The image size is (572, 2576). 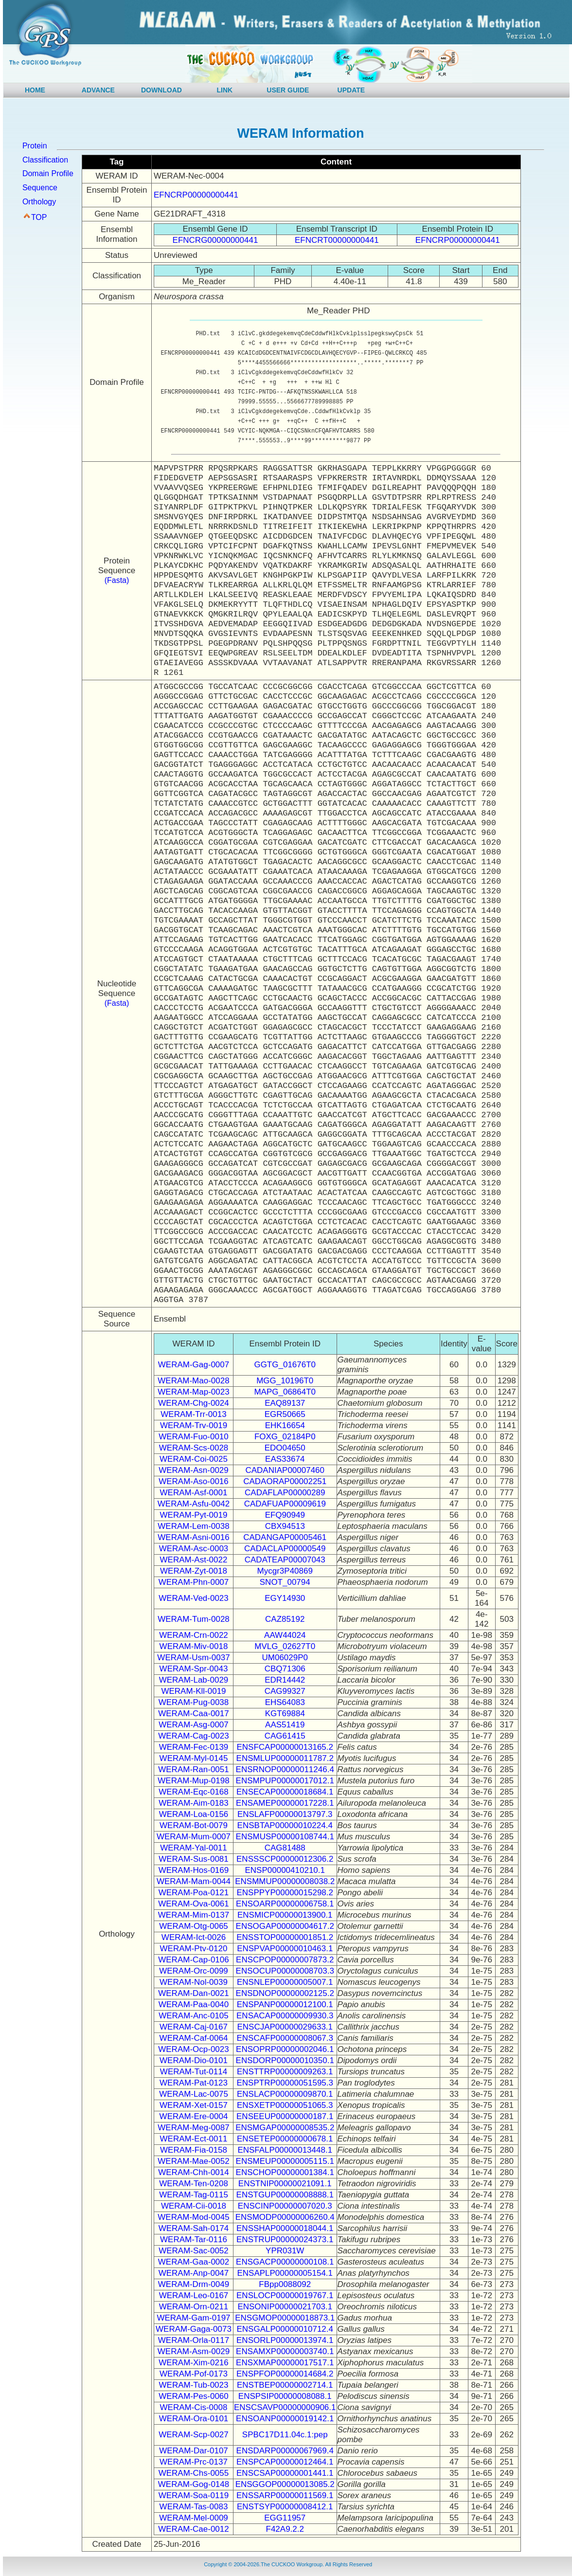 I want to click on WERAM-Ere-0004, so click(x=194, y=2116).